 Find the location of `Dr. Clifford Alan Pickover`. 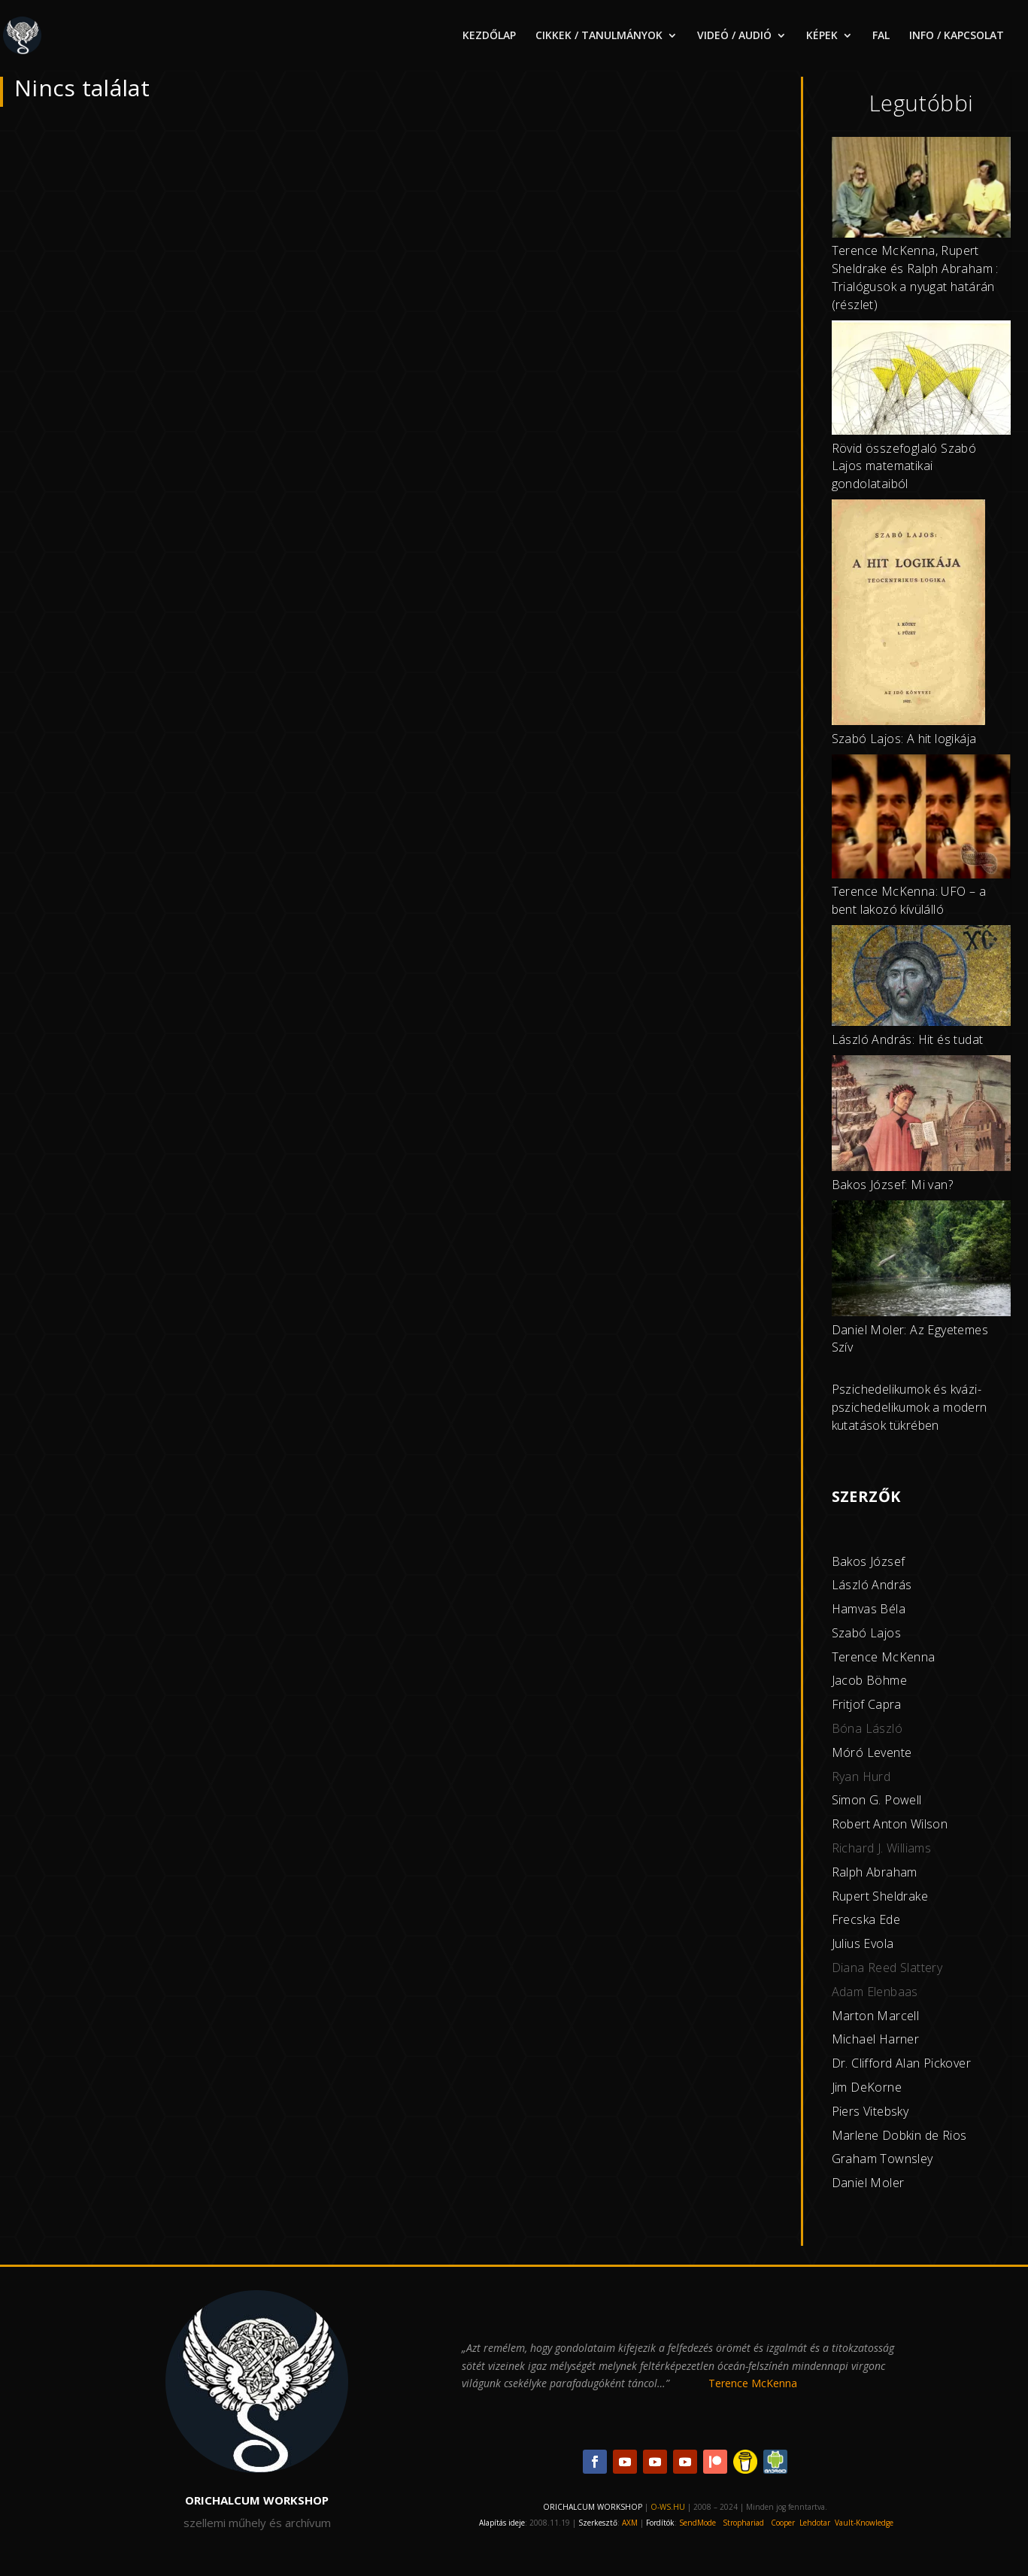

Dr. Clifford Alan Pickover is located at coordinates (901, 2063).